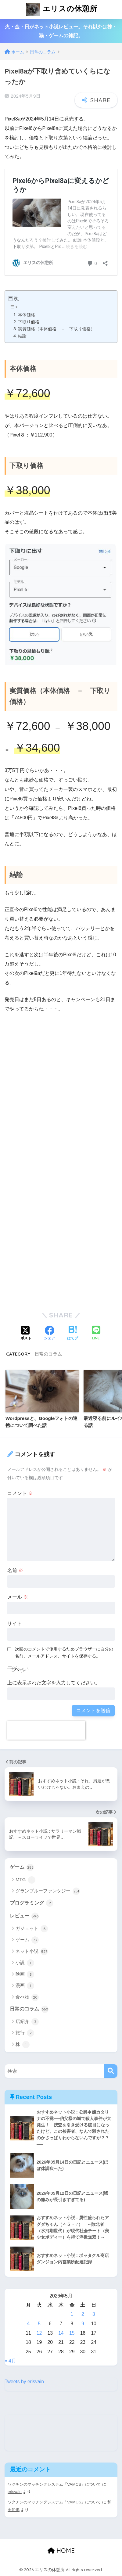 The image size is (122, 2576). Describe the element at coordinates (25, 1963) in the screenshot. I see `小説` at that location.